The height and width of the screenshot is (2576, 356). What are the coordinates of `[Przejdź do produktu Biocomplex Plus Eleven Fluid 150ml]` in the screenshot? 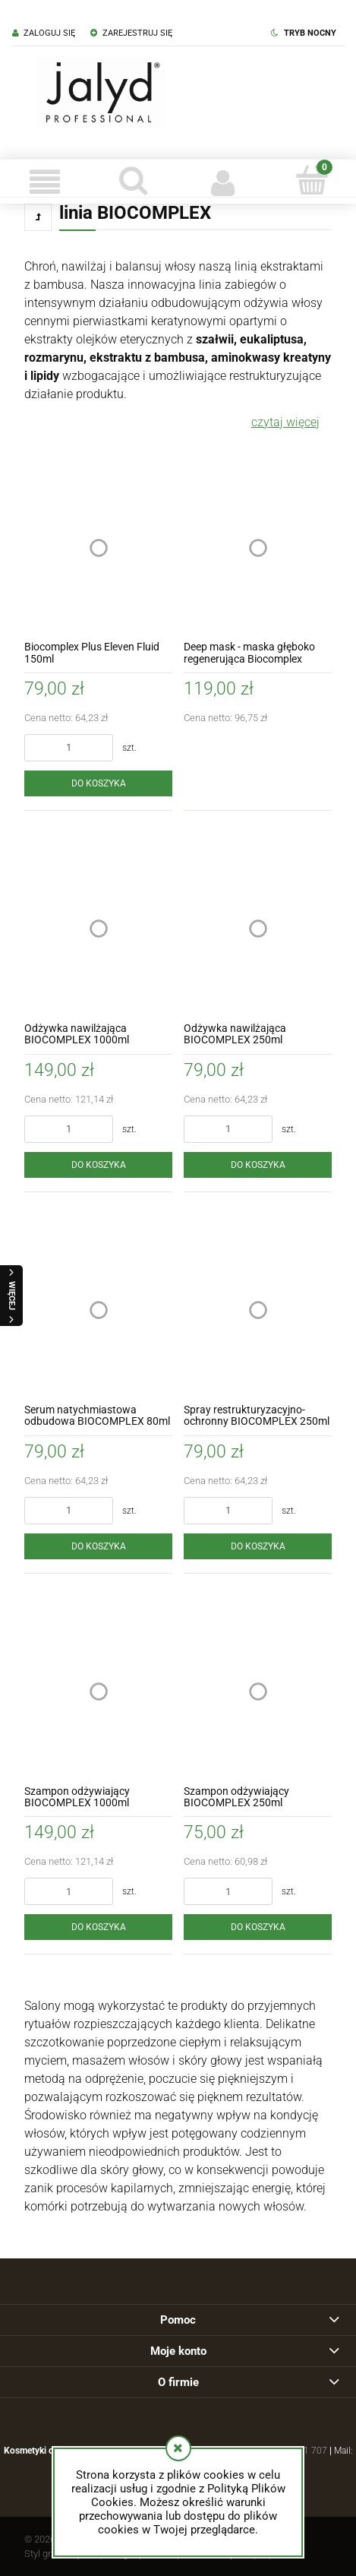 It's located at (98, 547).